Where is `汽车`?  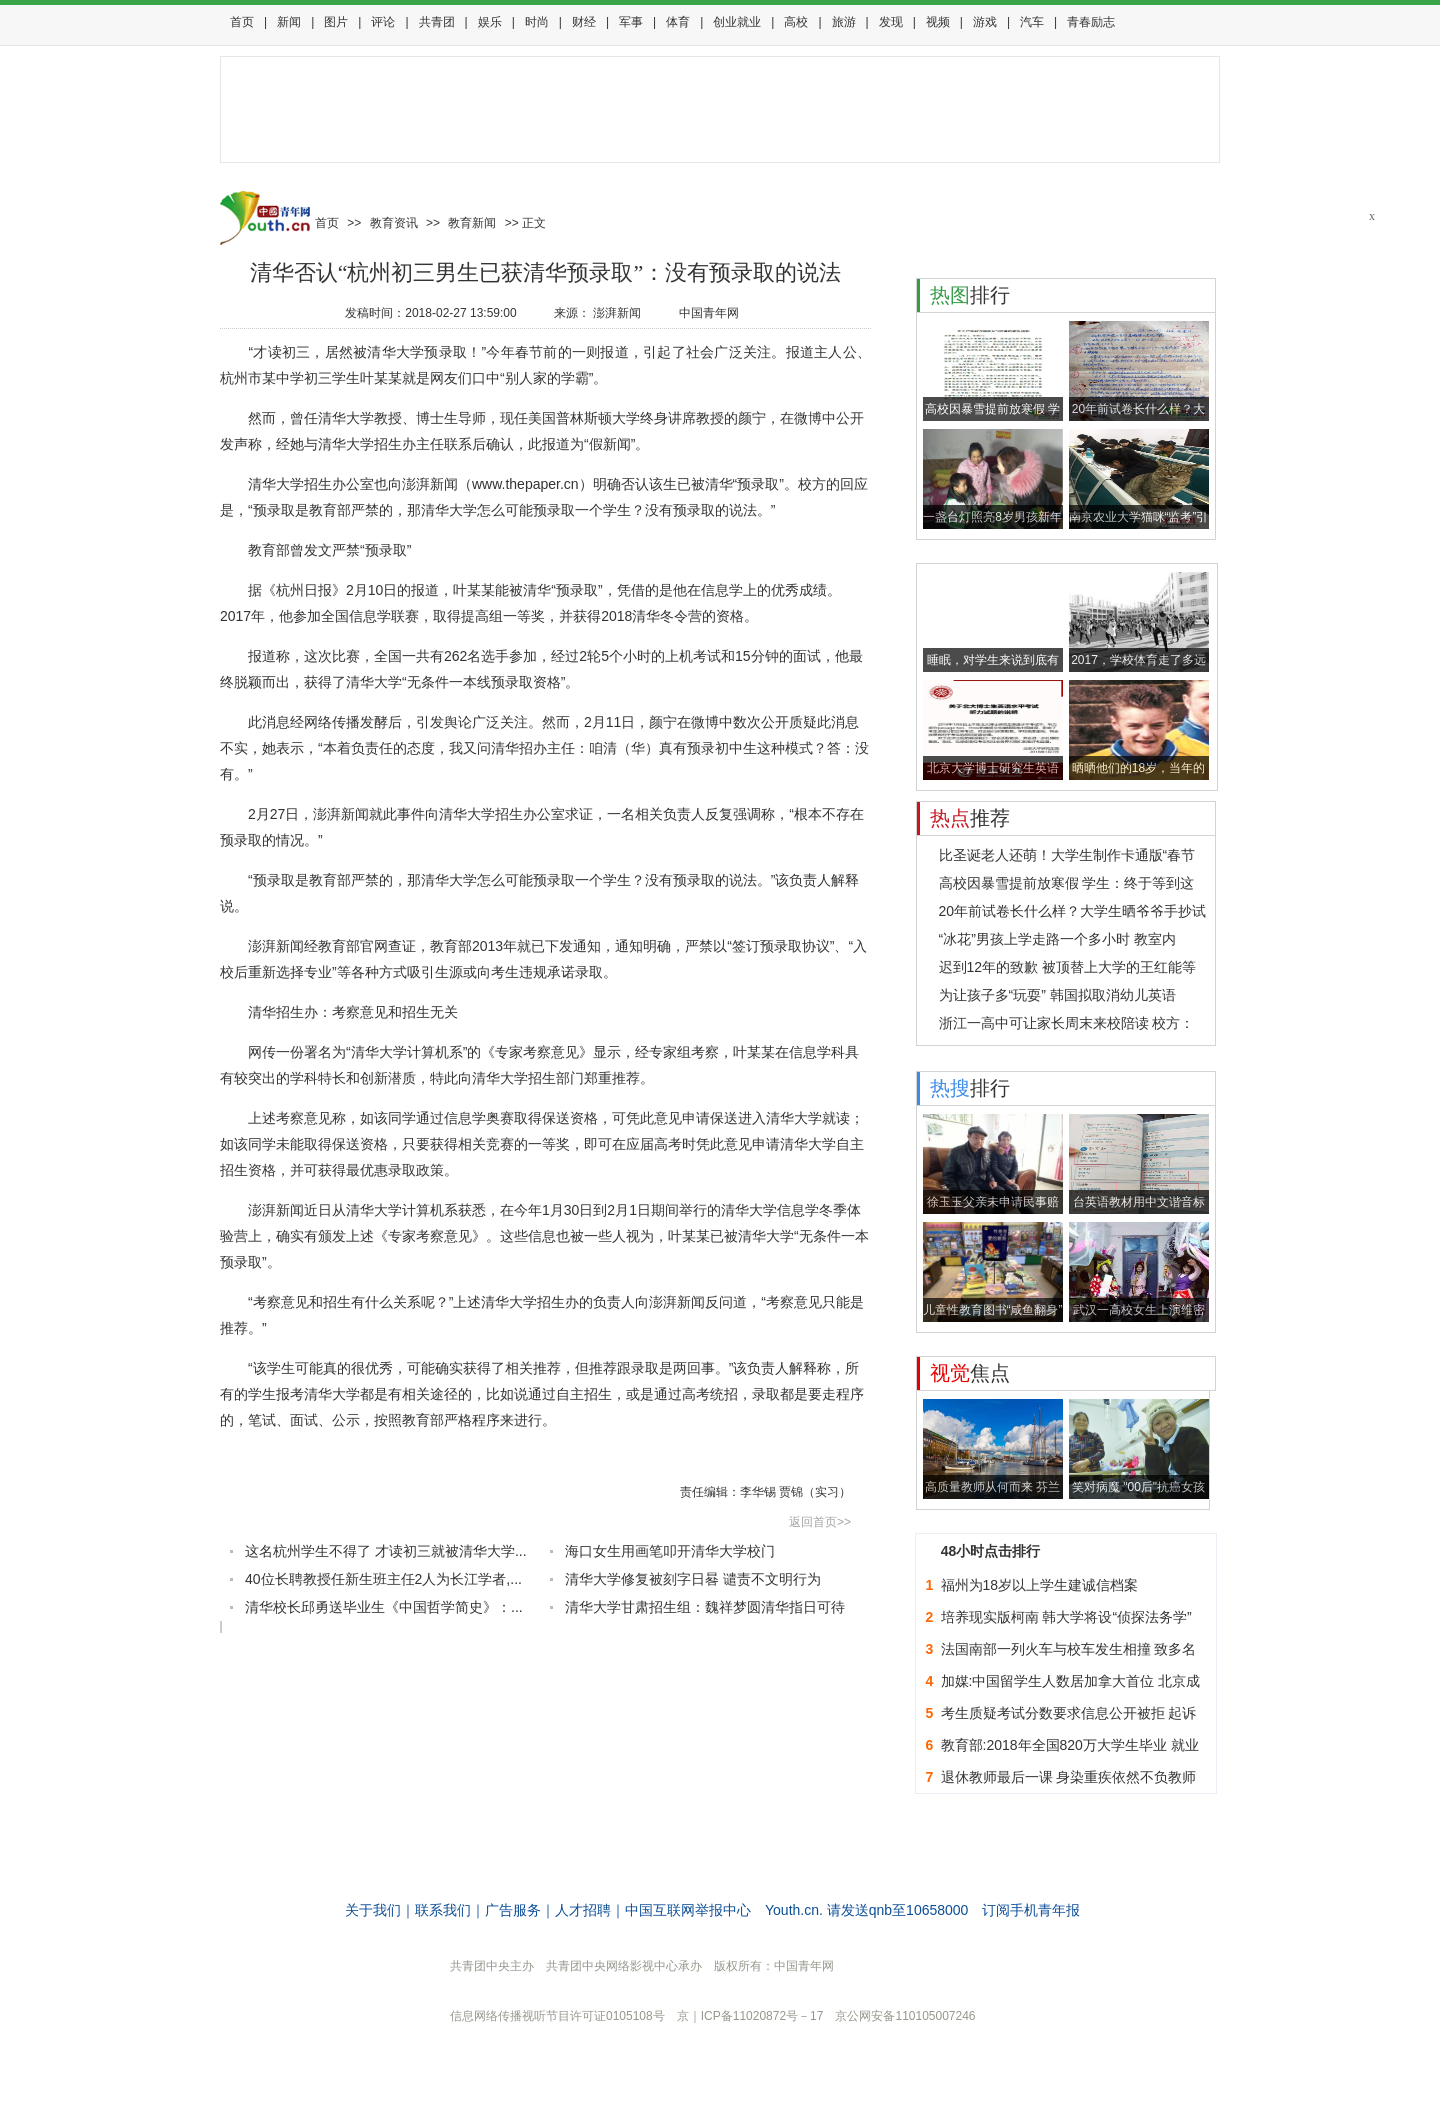
汽车 is located at coordinates (1032, 22).